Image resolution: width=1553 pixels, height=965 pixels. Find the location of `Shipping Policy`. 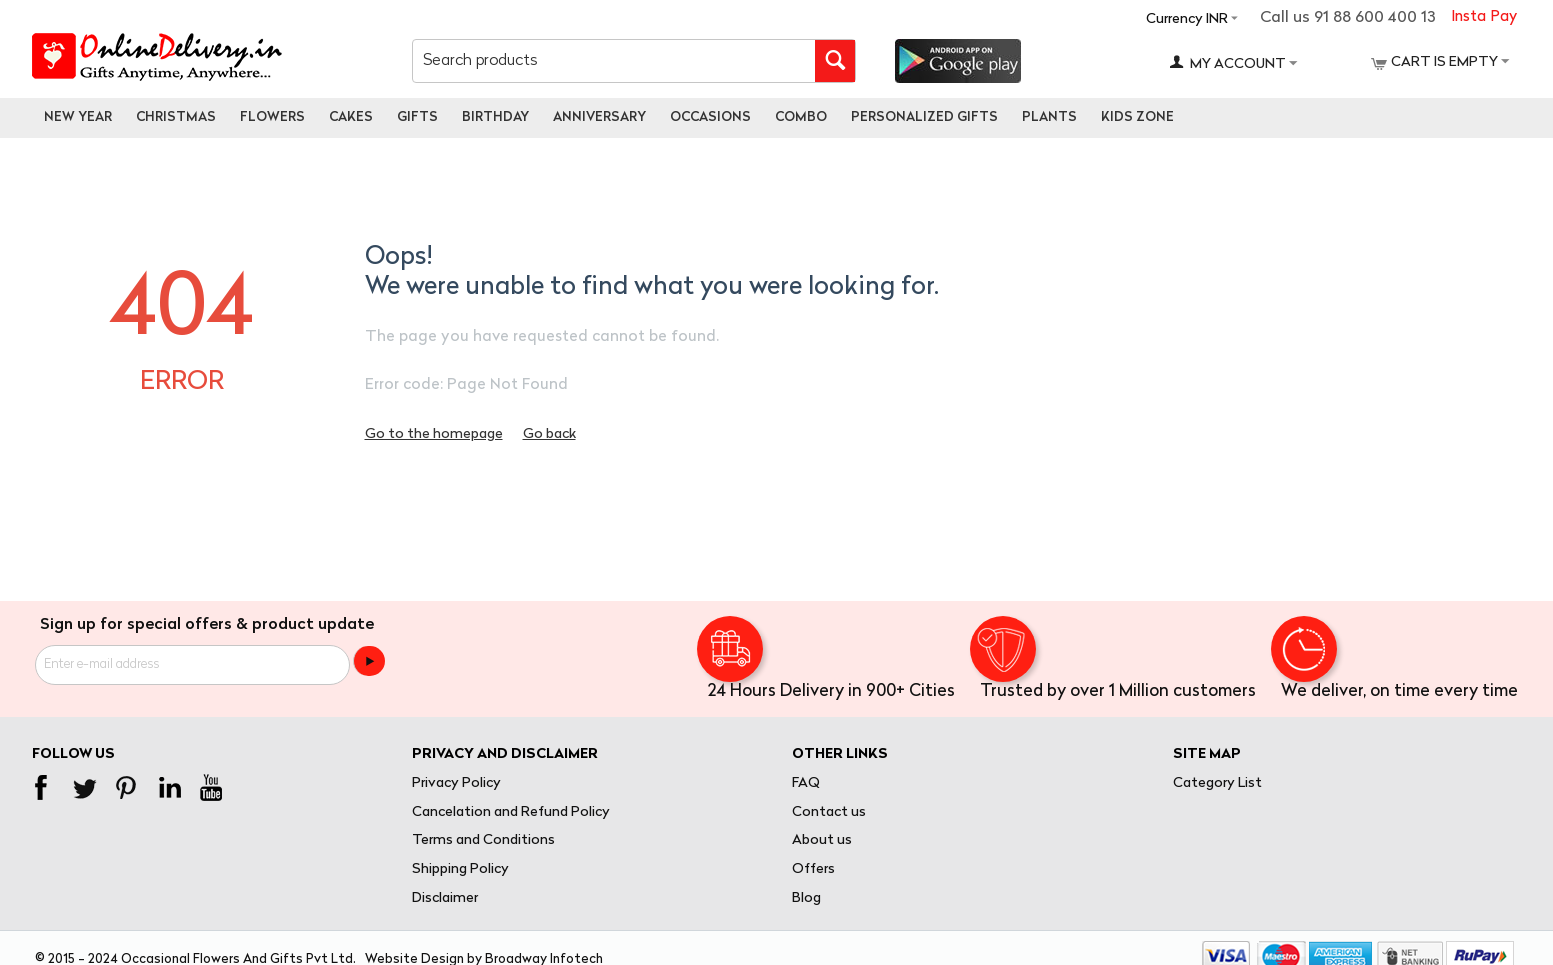

Shipping Policy is located at coordinates (460, 869).